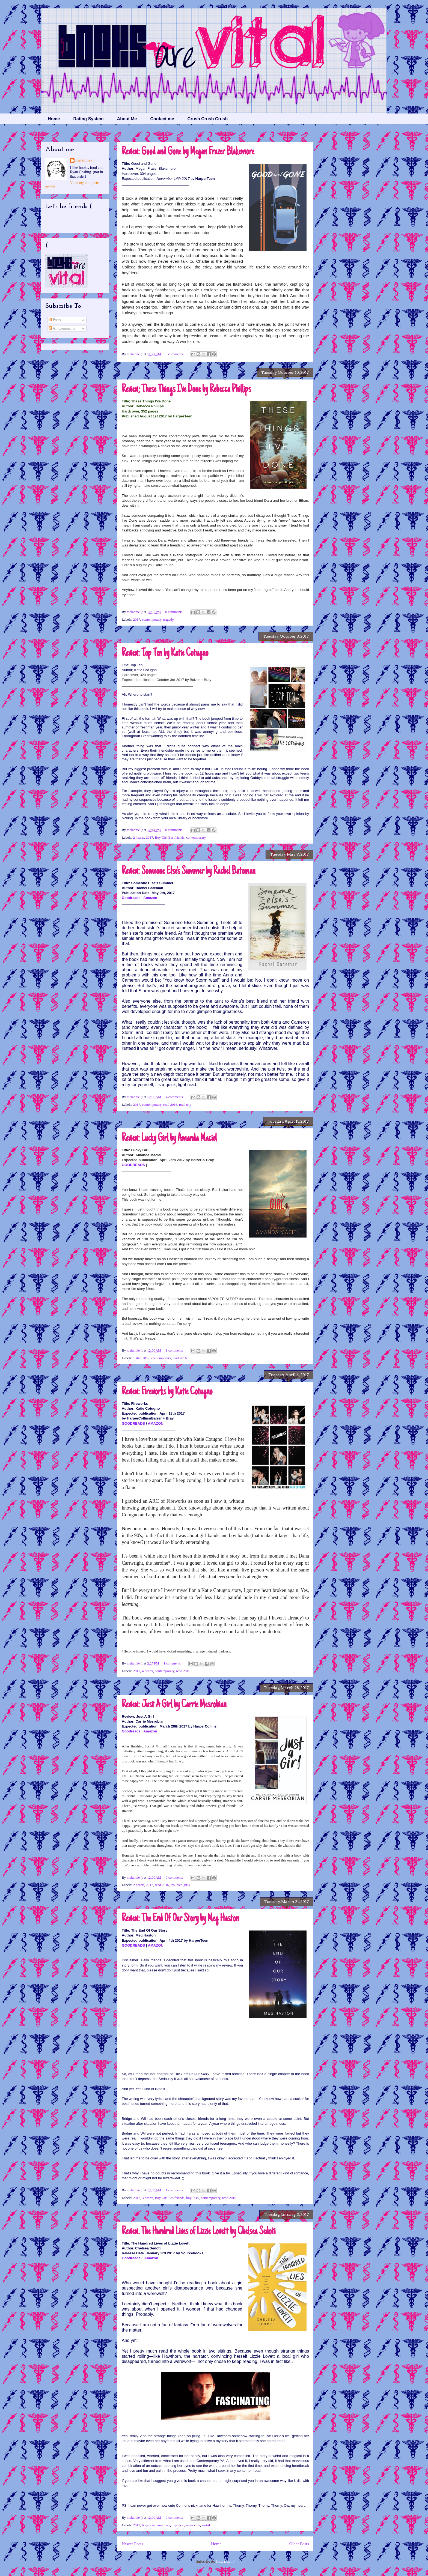 The image size is (428, 2576). What do you see at coordinates (192, 2198) in the screenshot?
I see `boy POV` at bounding box center [192, 2198].